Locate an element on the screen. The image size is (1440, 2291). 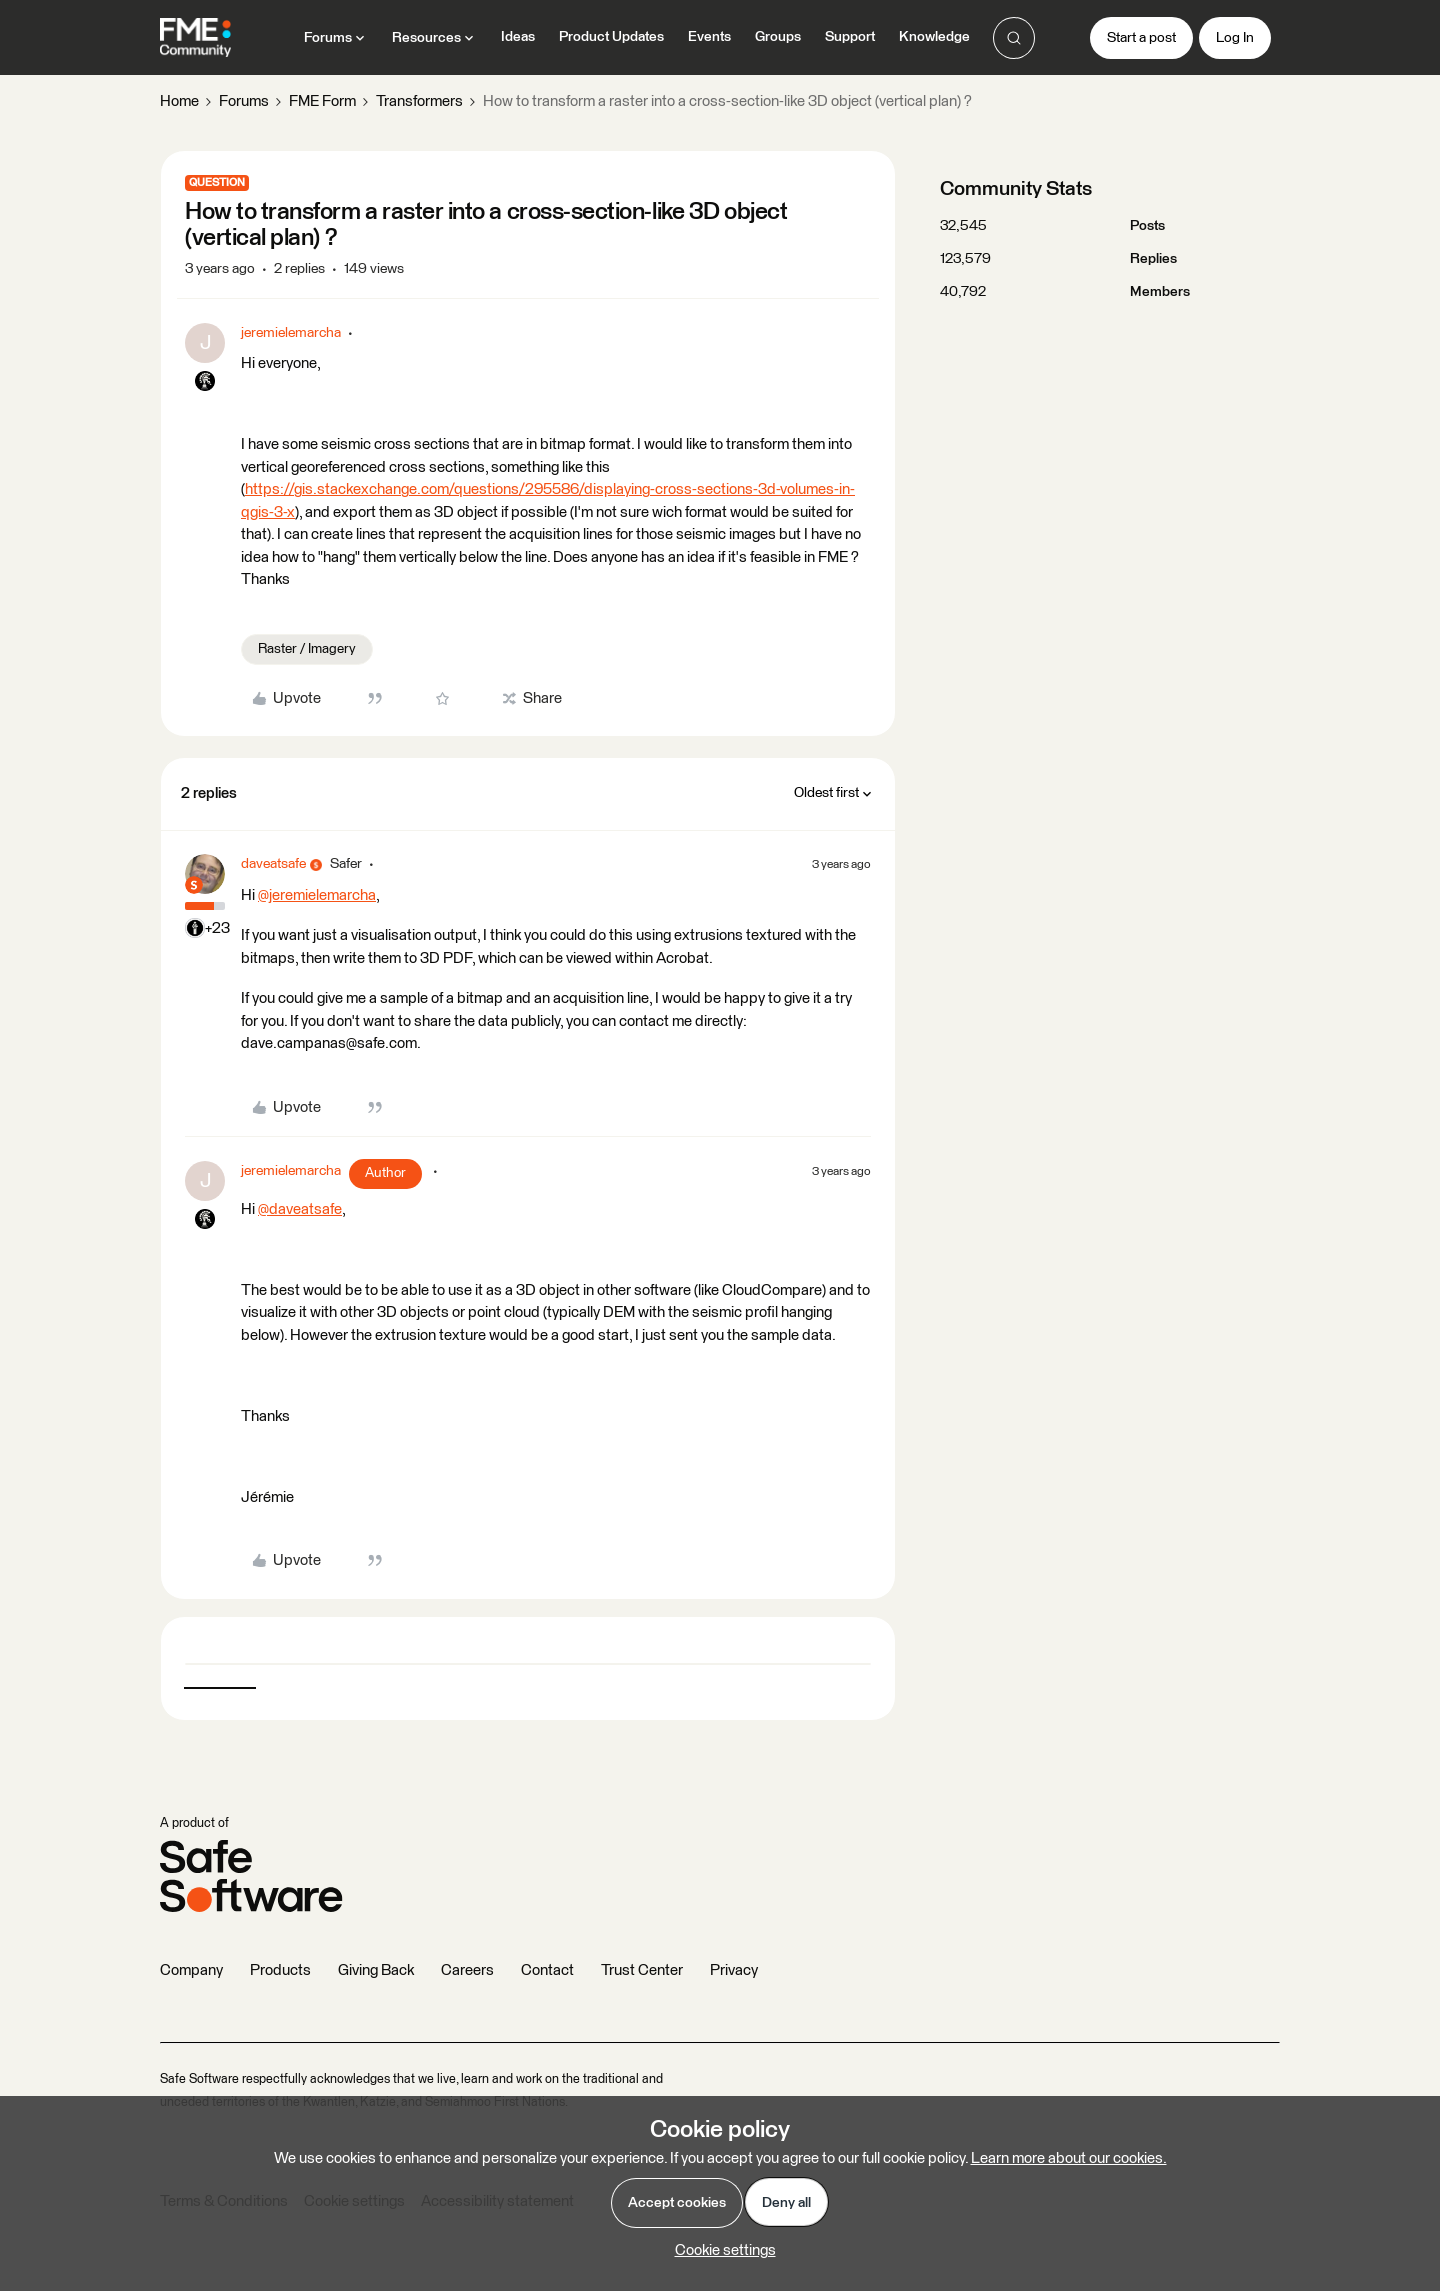
Trust Center is located at coordinates (642, 1970).